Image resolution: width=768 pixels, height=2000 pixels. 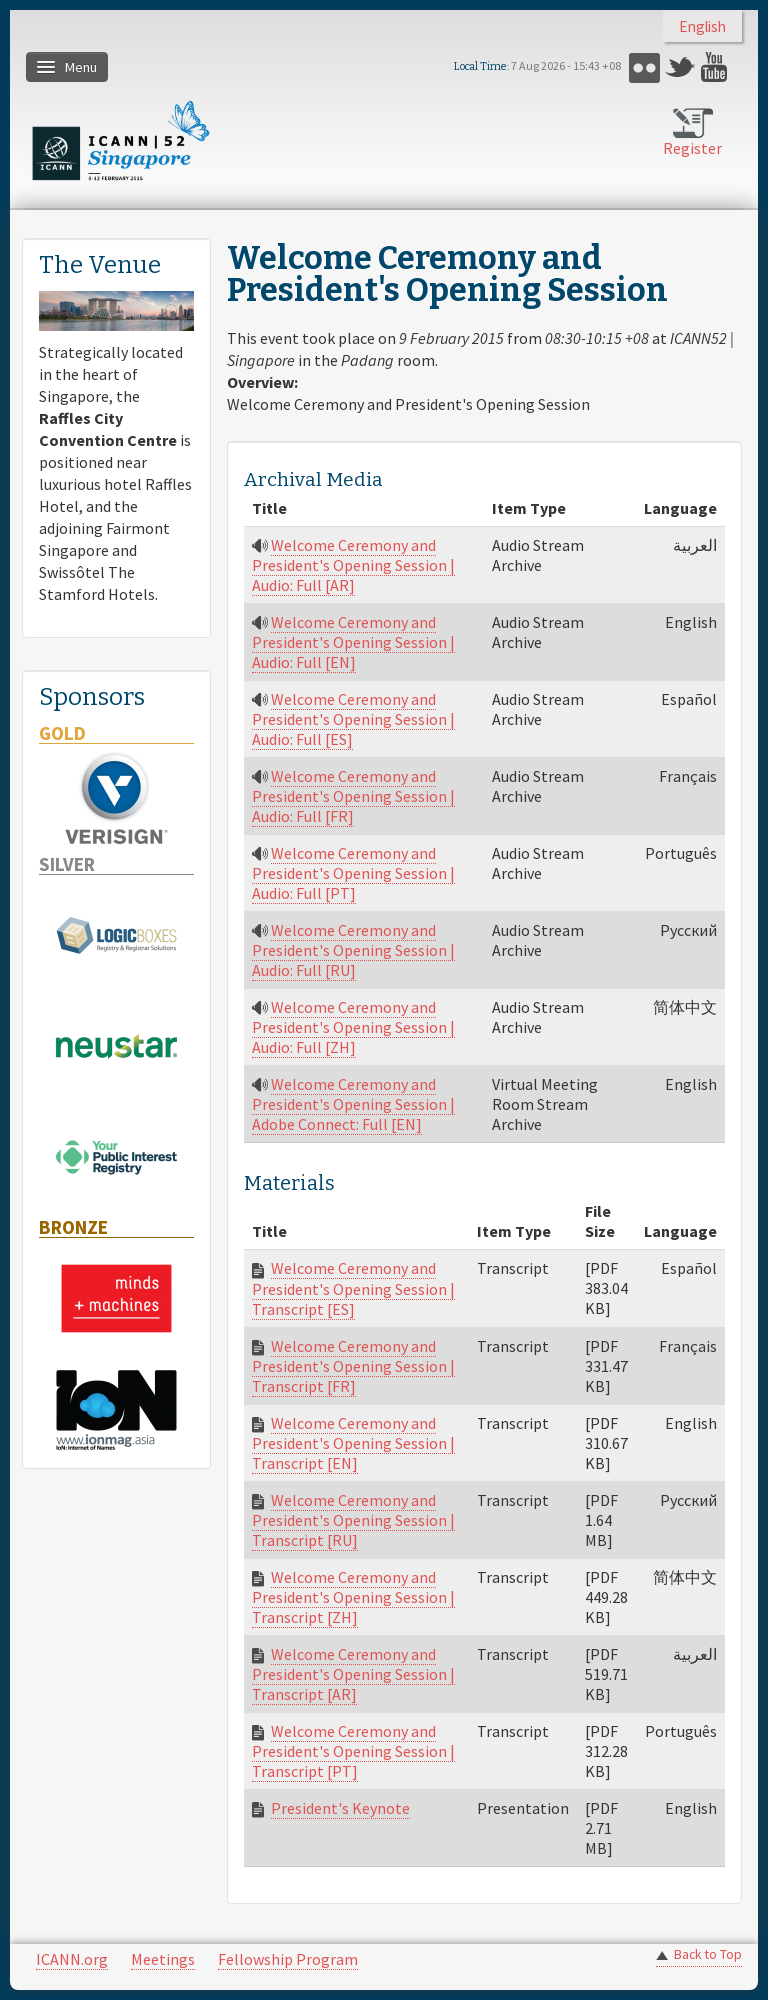 I want to click on Register, so click(x=692, y=148).